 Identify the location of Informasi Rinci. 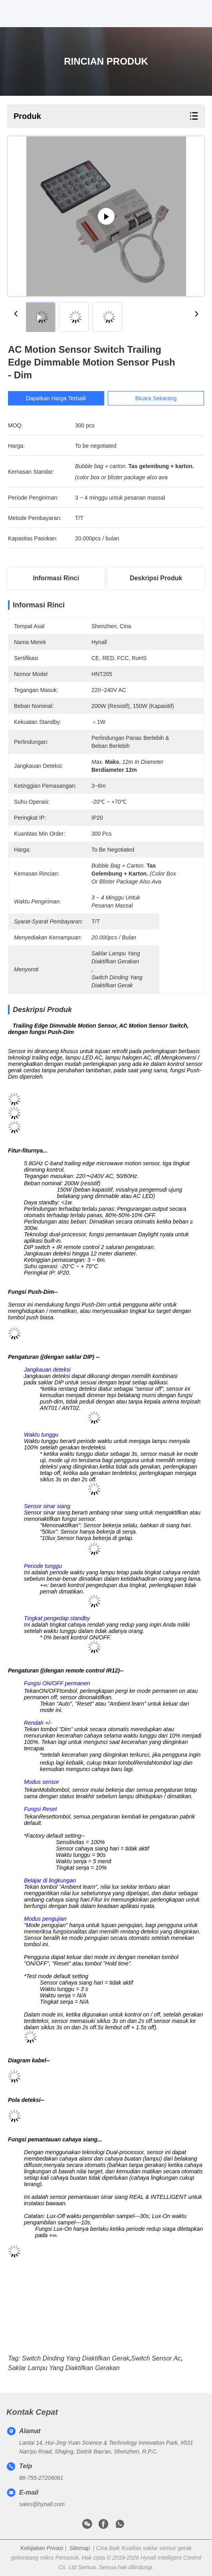
(56, 578).